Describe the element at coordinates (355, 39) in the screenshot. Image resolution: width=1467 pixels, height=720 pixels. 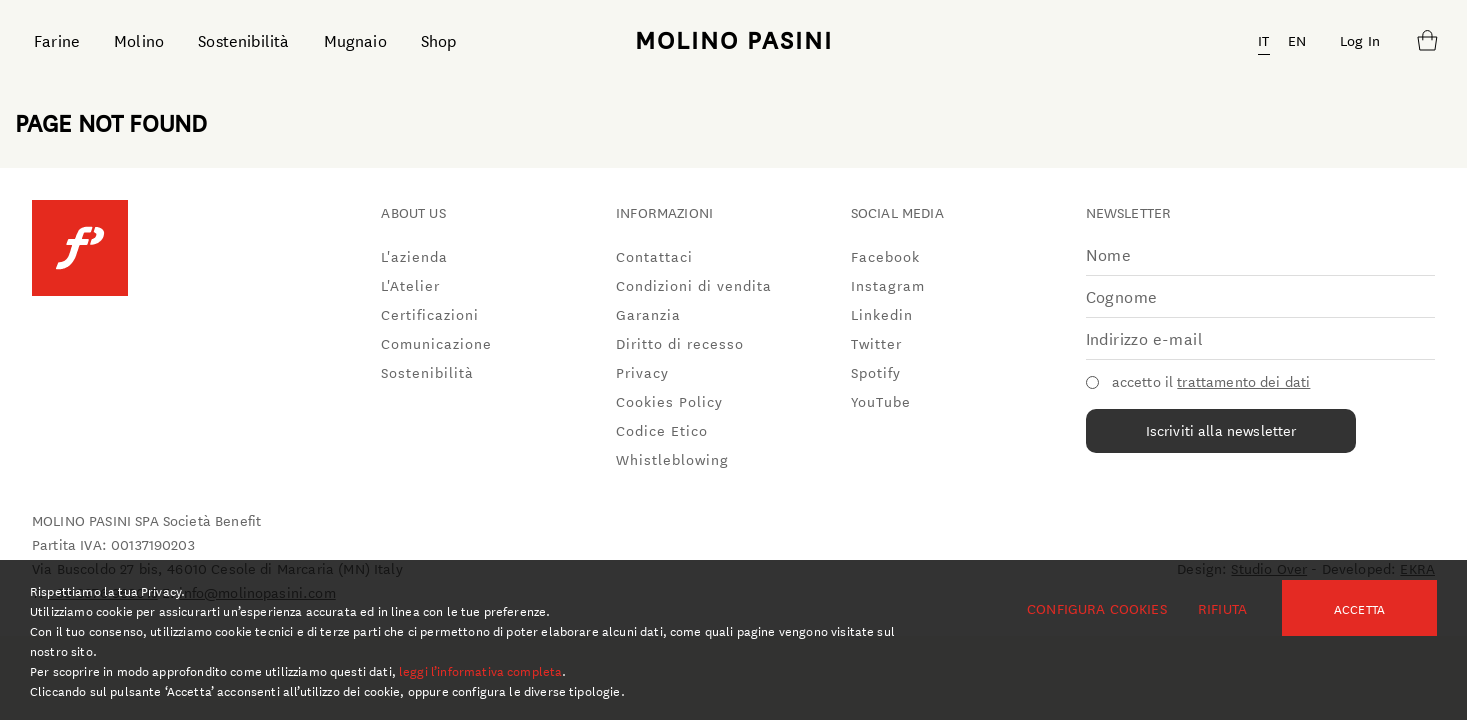
I see `Mugnaio` at that location.